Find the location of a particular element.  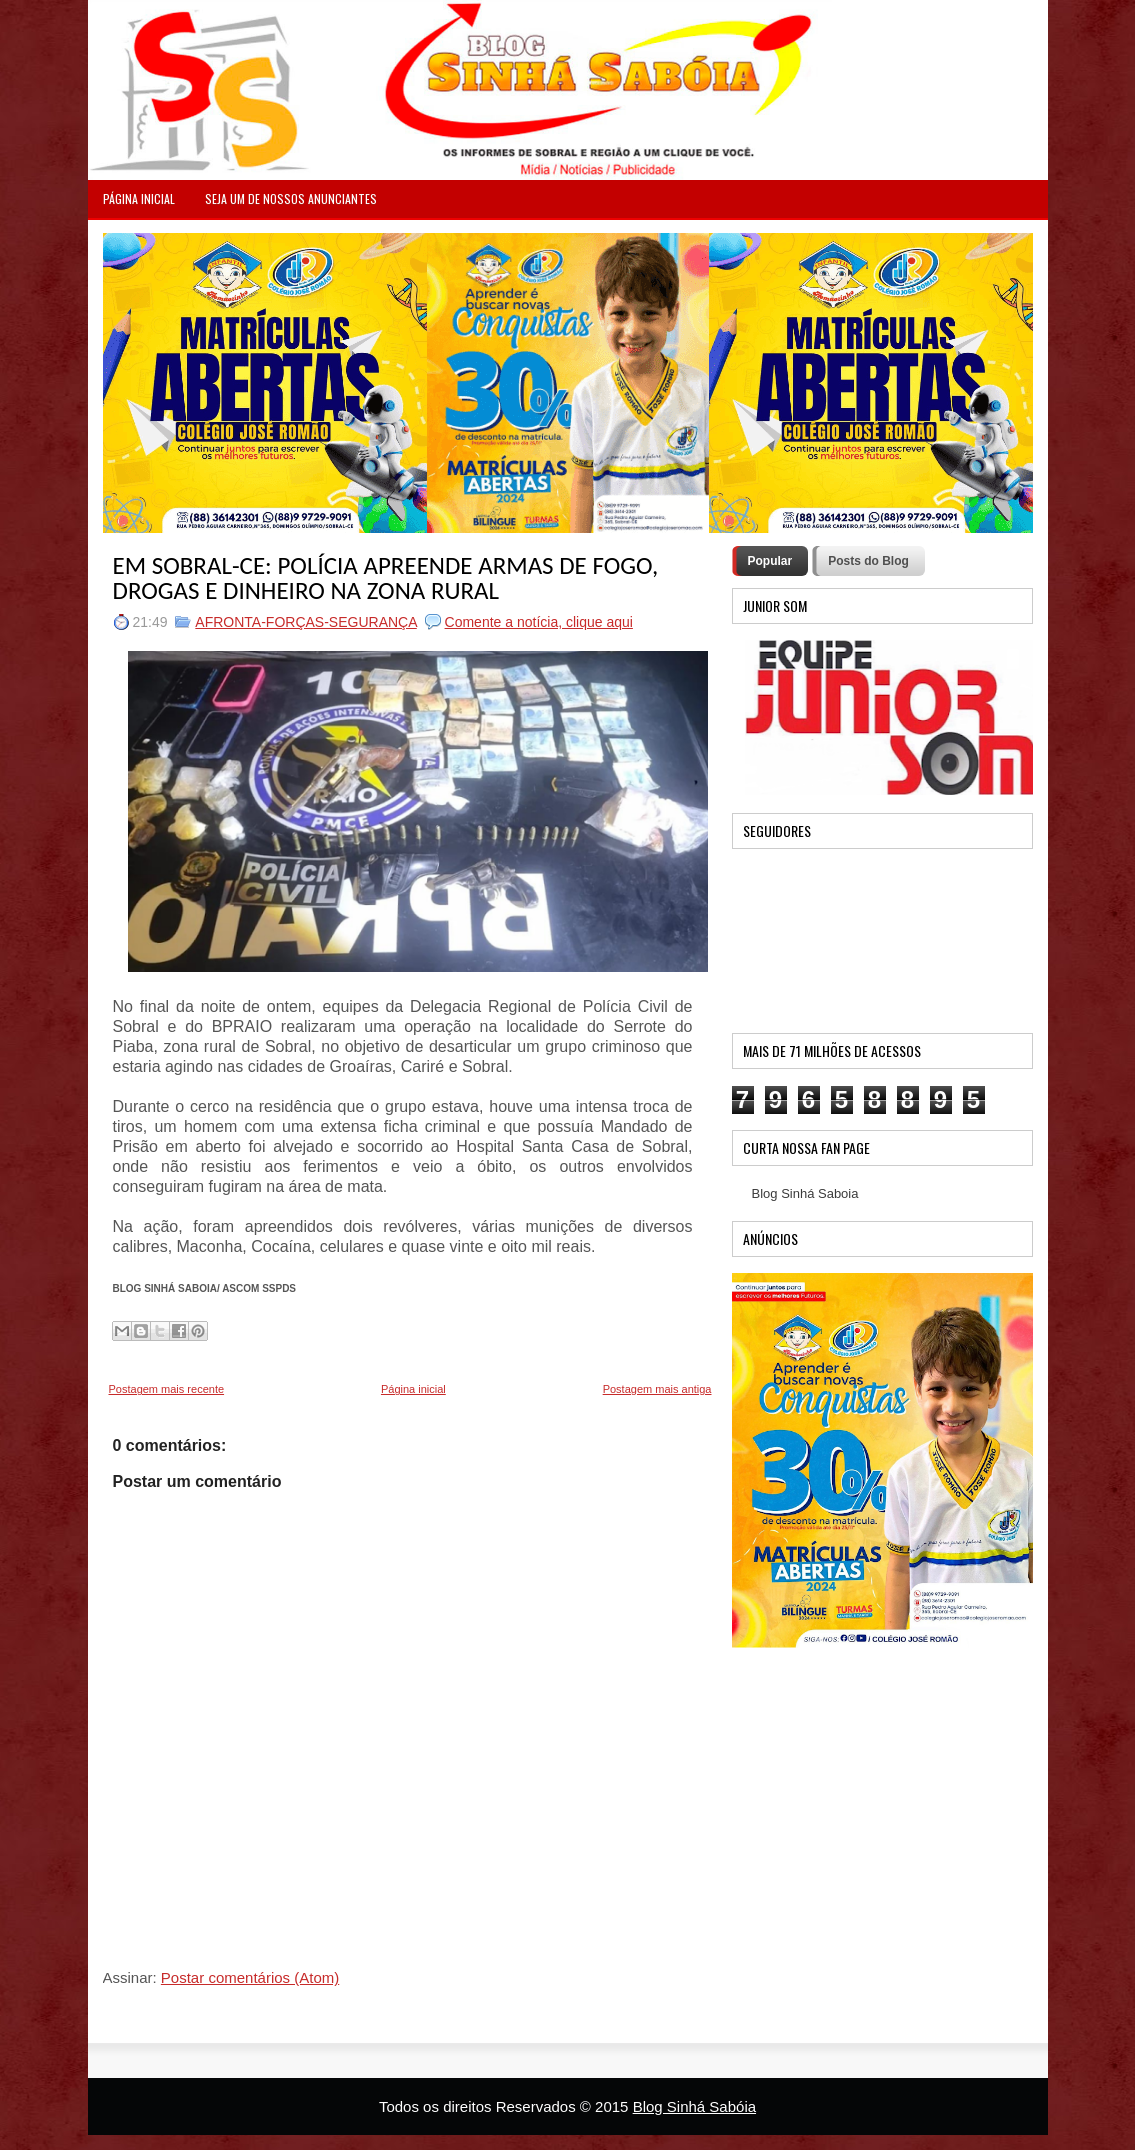

Posts do Blog is located at coordinates (868, 561).